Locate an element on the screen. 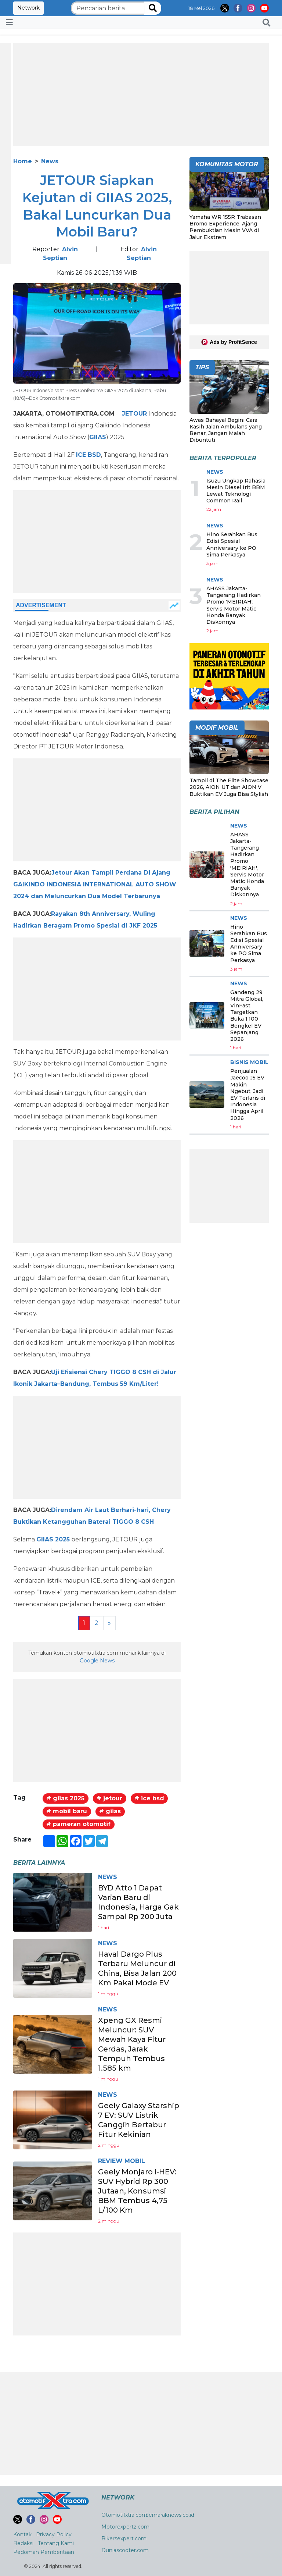 The height and width of the screenshot is (2576, 282). Awas Bahaya! Begini Cara Kasih Jalan Ambulans yang Benar, Jangan Malah Dibuntuti is located at coordinates (225, 430).